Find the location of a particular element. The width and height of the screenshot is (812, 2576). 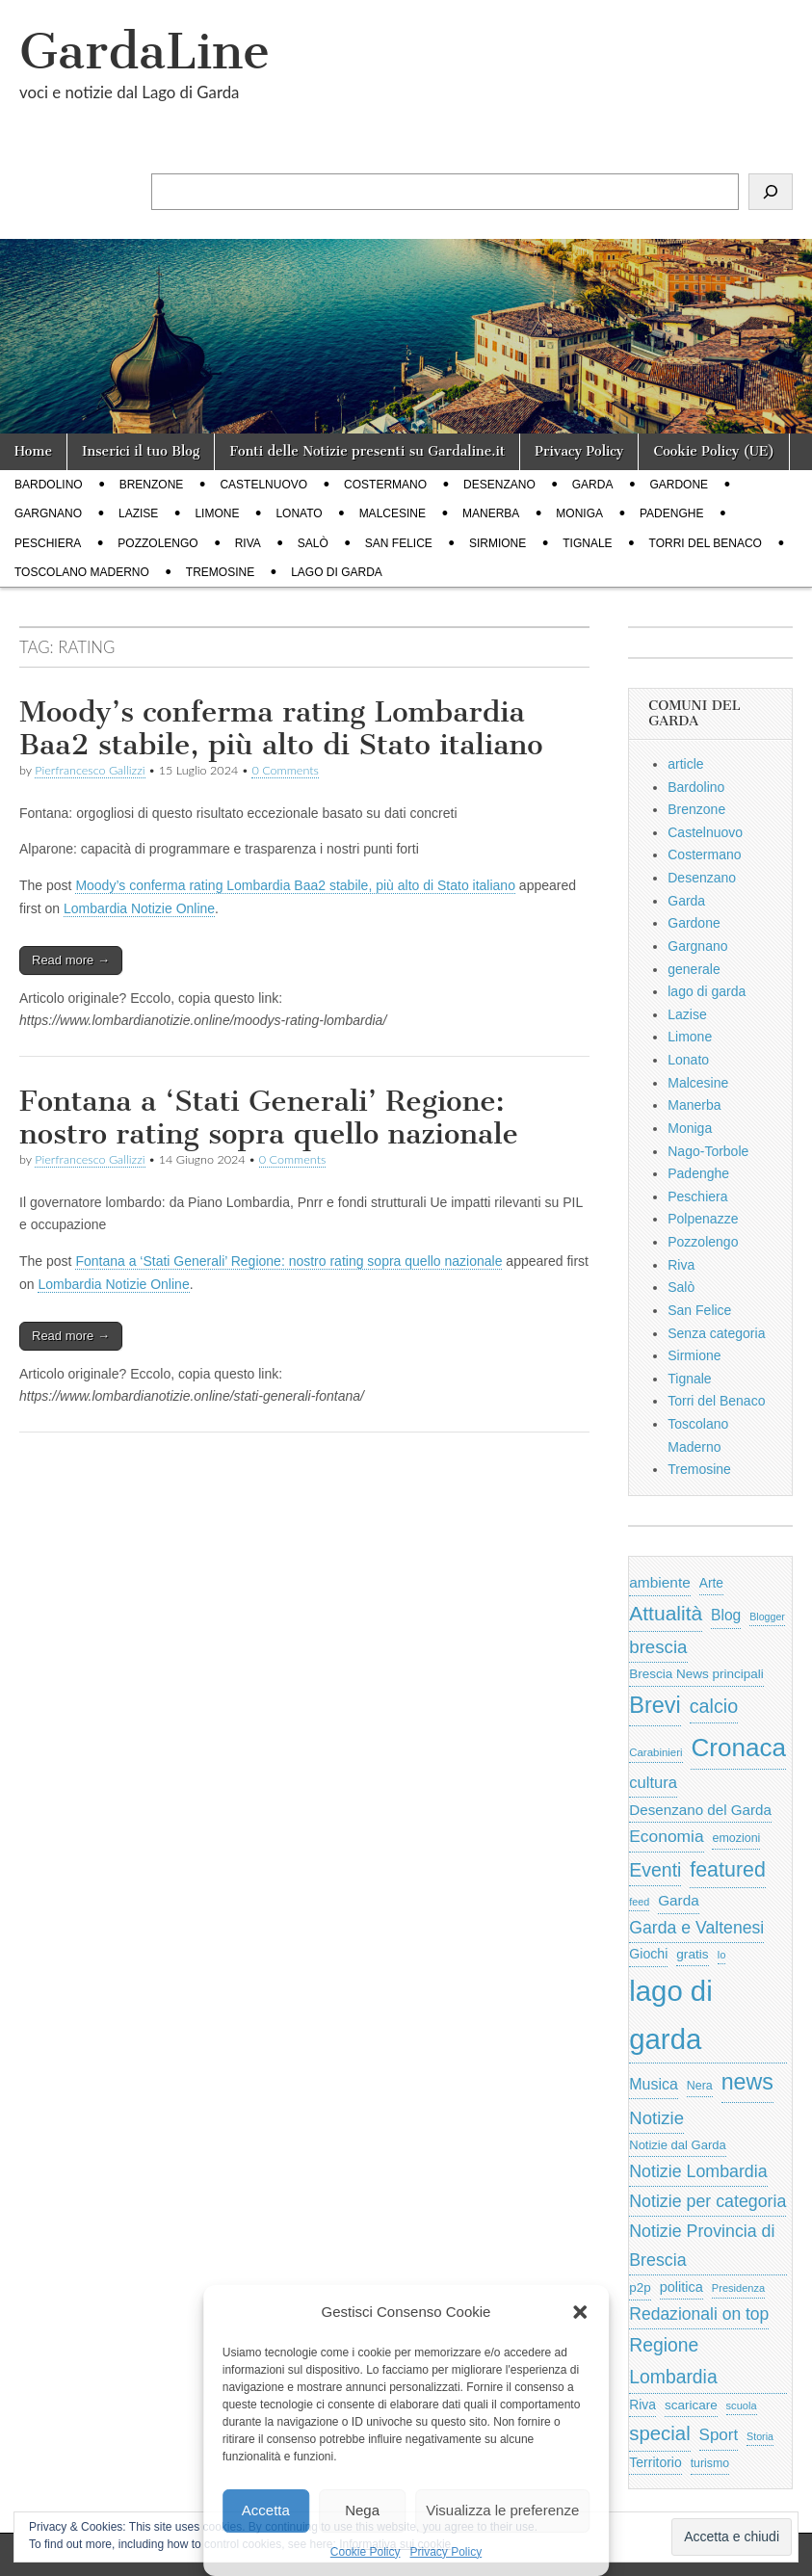

Senza categoria is located at coordinates (716, 1333).